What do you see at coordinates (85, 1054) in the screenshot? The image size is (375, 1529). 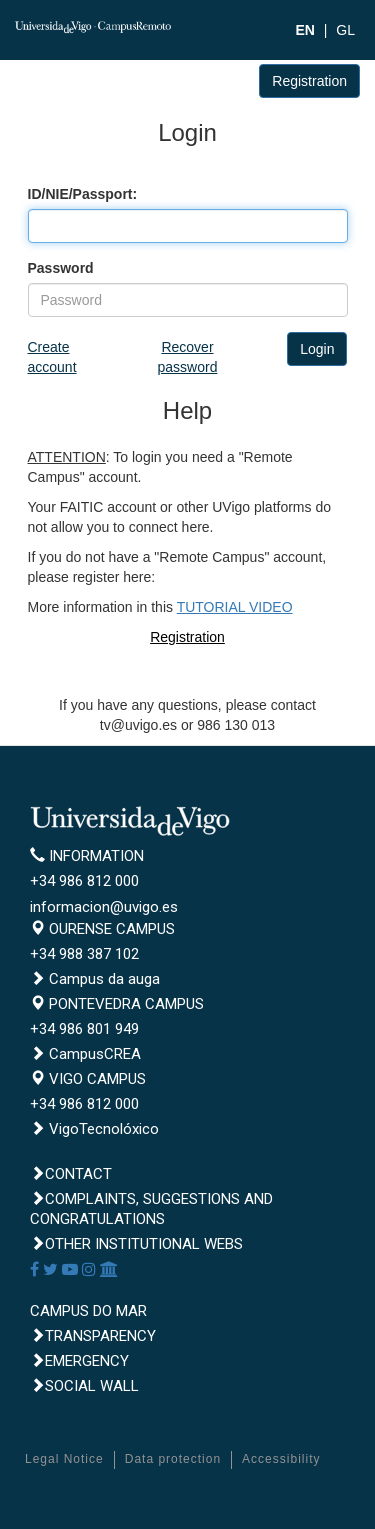 I see `CampusCREA` at bounding box center [85, 1054].